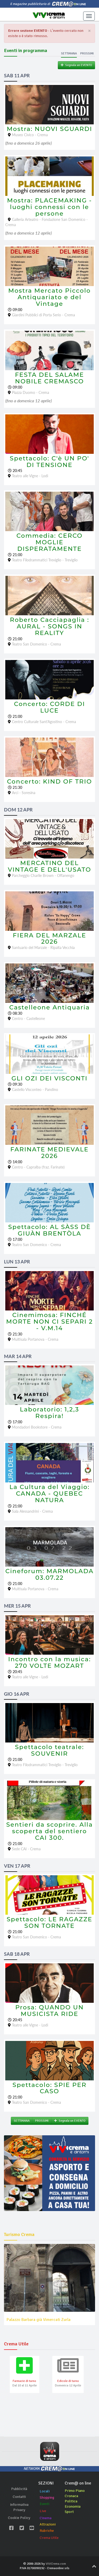 This screenshot has width=99, height=2576. What do you see at coordinates (49, 1662) in the screenshot?
I see `Incontro con la musica: 270 VOLTE MOZART` at bounding box center [49, 1662].